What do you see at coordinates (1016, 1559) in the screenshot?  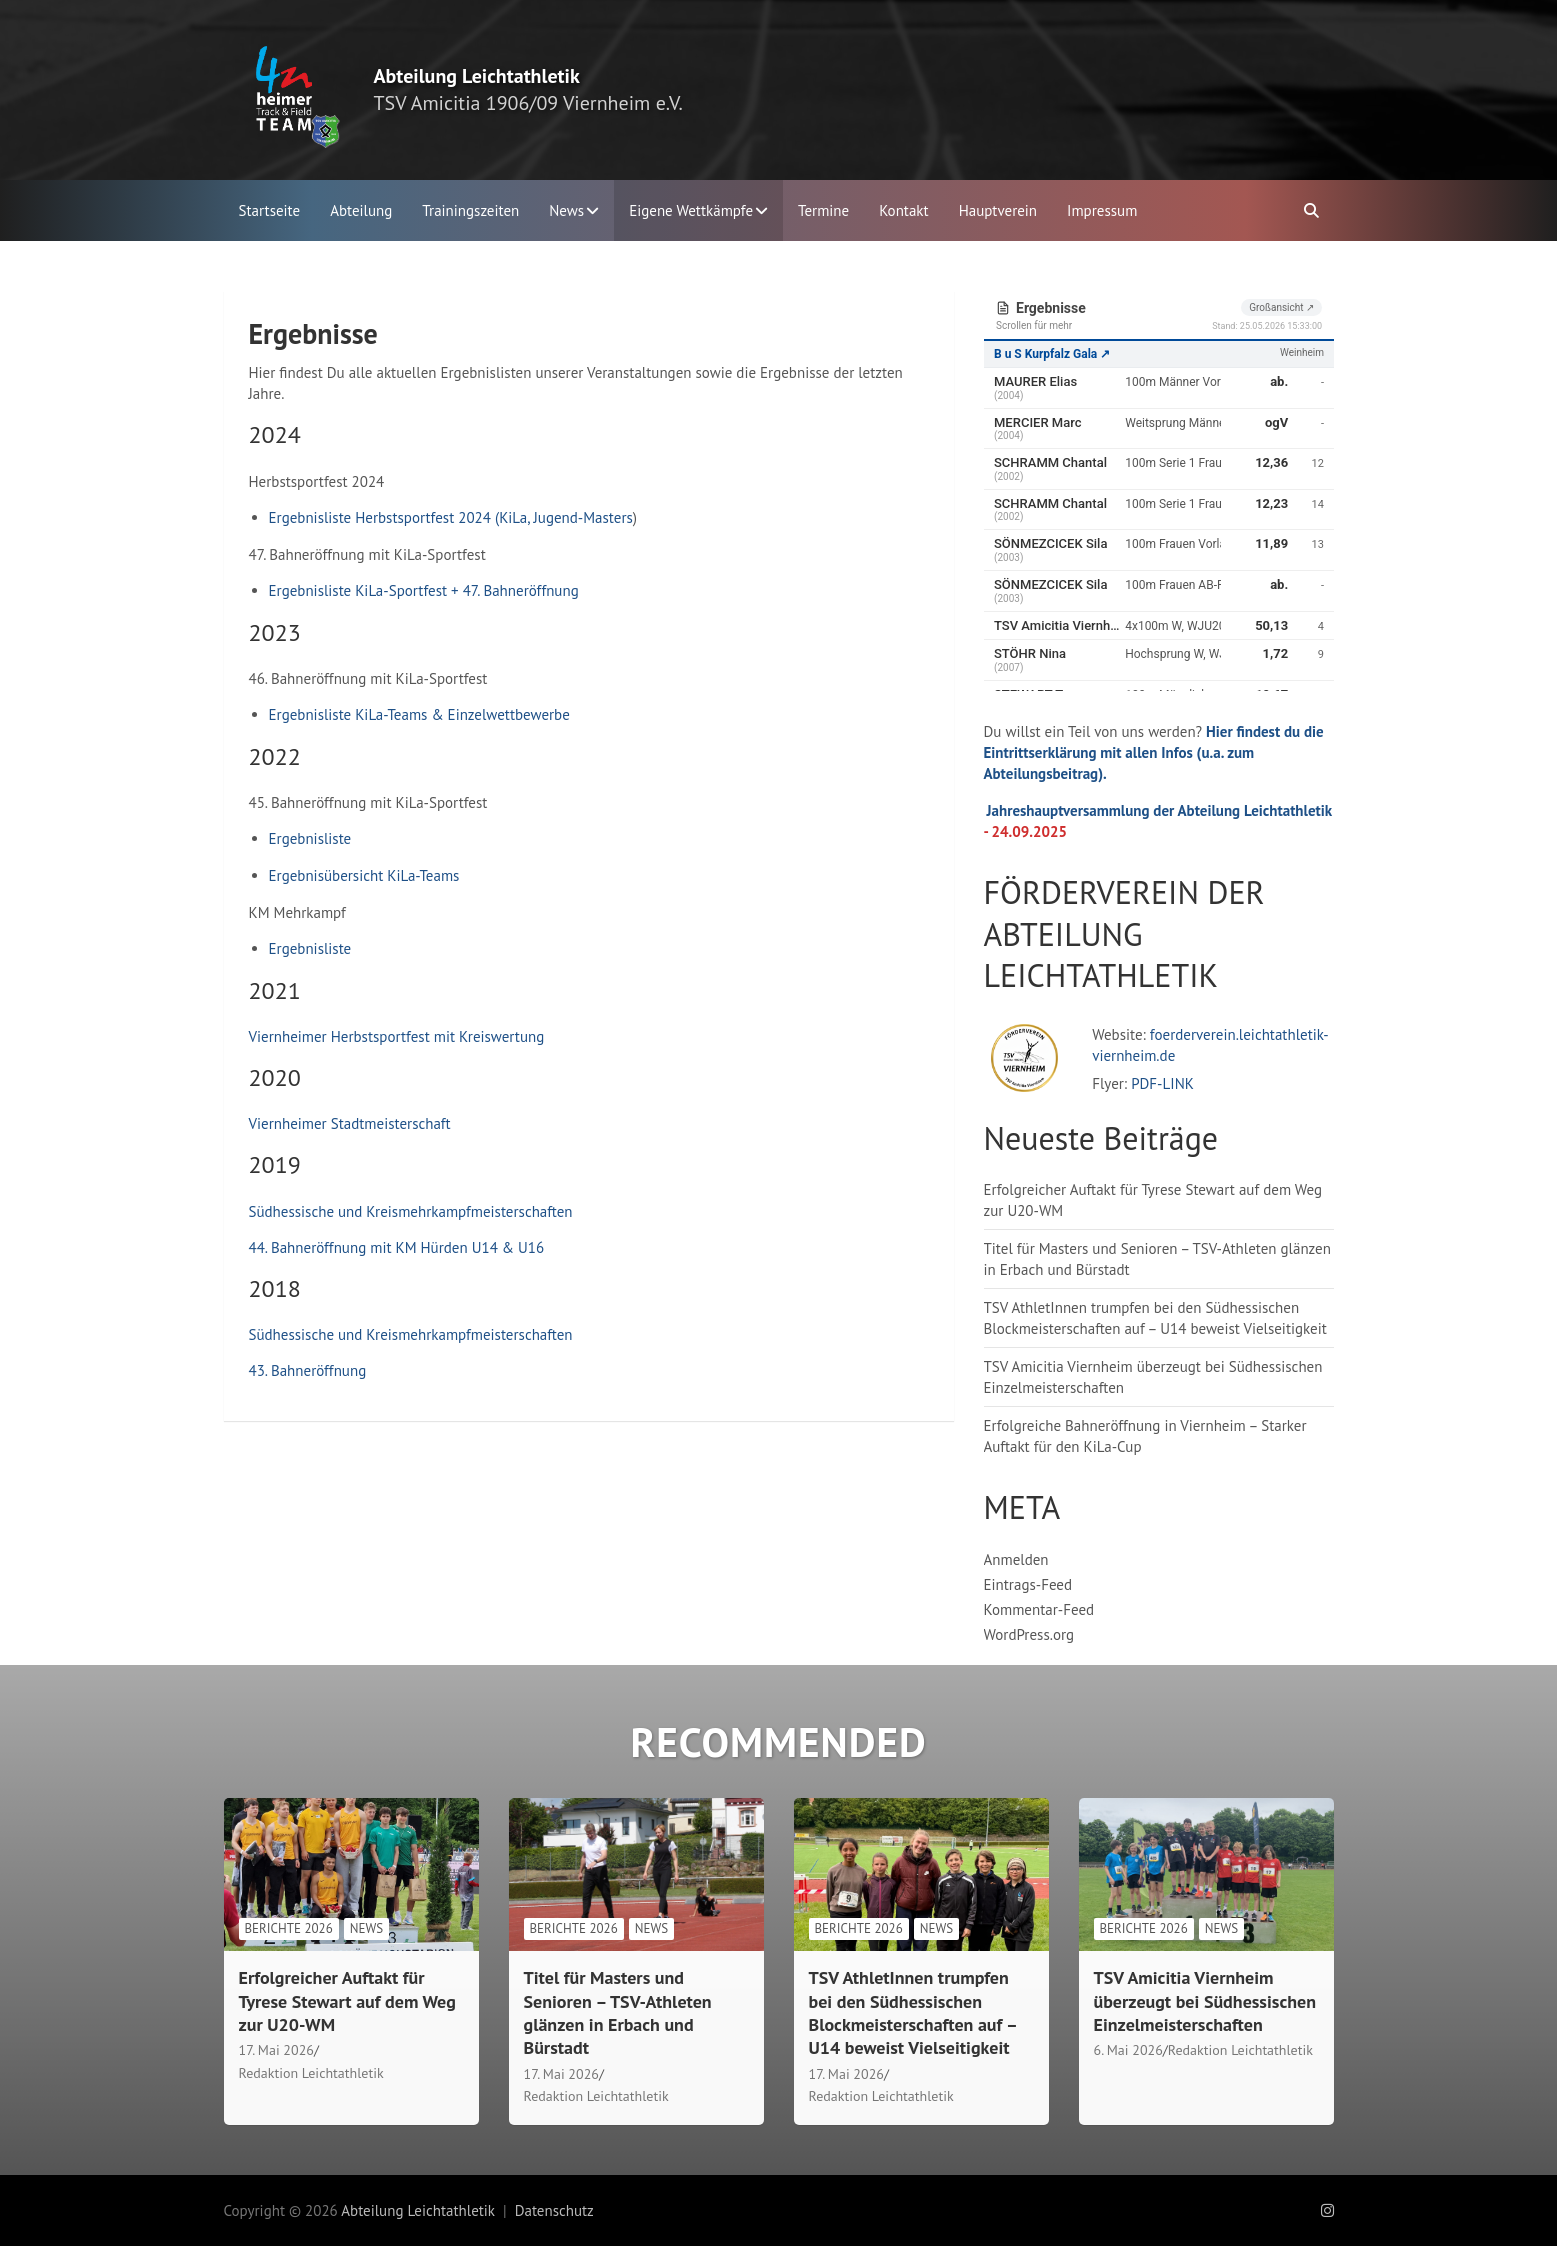 I see `Anmelden` at bounding box center [1016, 1559].